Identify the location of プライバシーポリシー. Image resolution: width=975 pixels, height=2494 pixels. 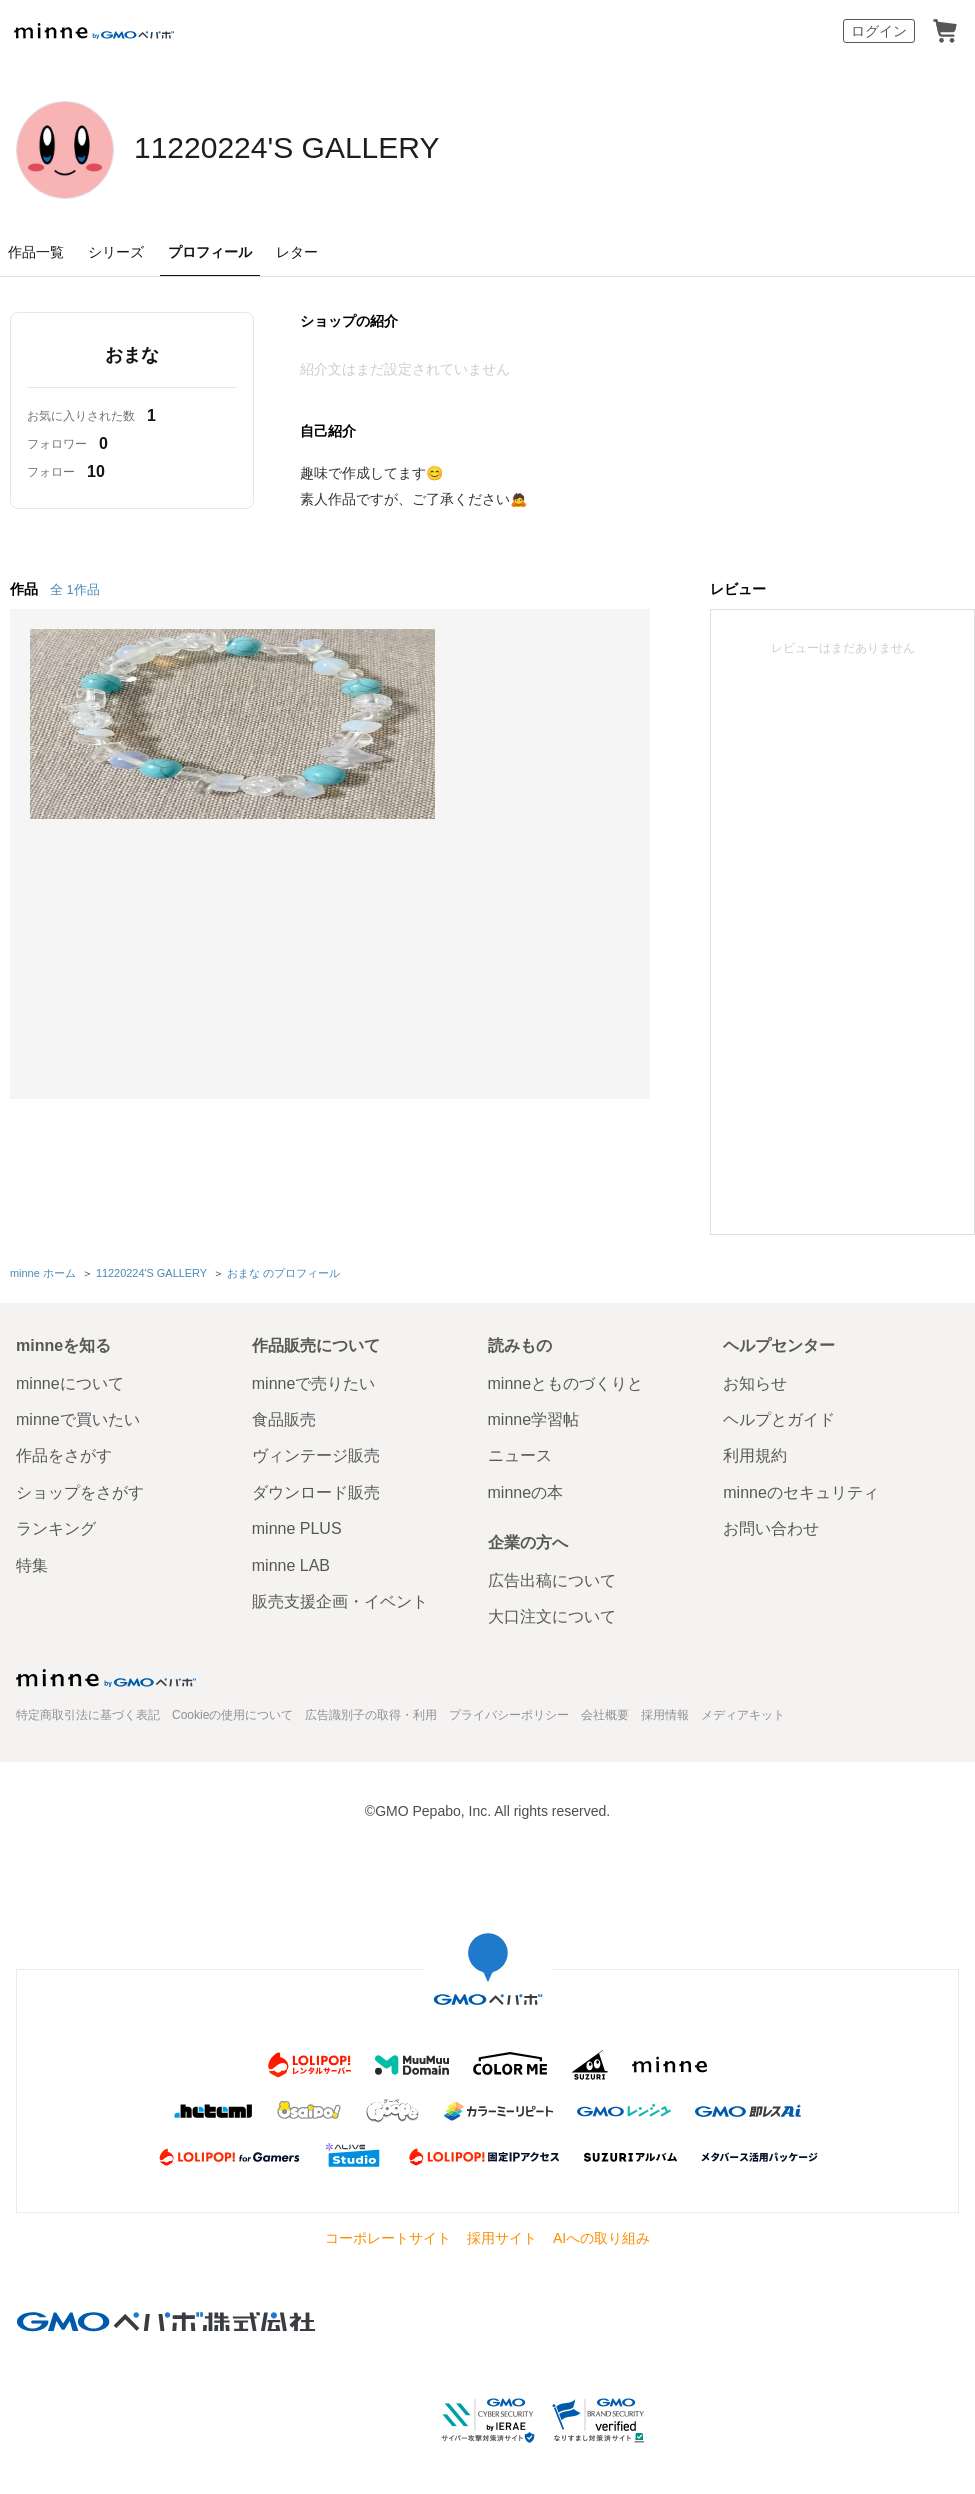
(509, 1713).